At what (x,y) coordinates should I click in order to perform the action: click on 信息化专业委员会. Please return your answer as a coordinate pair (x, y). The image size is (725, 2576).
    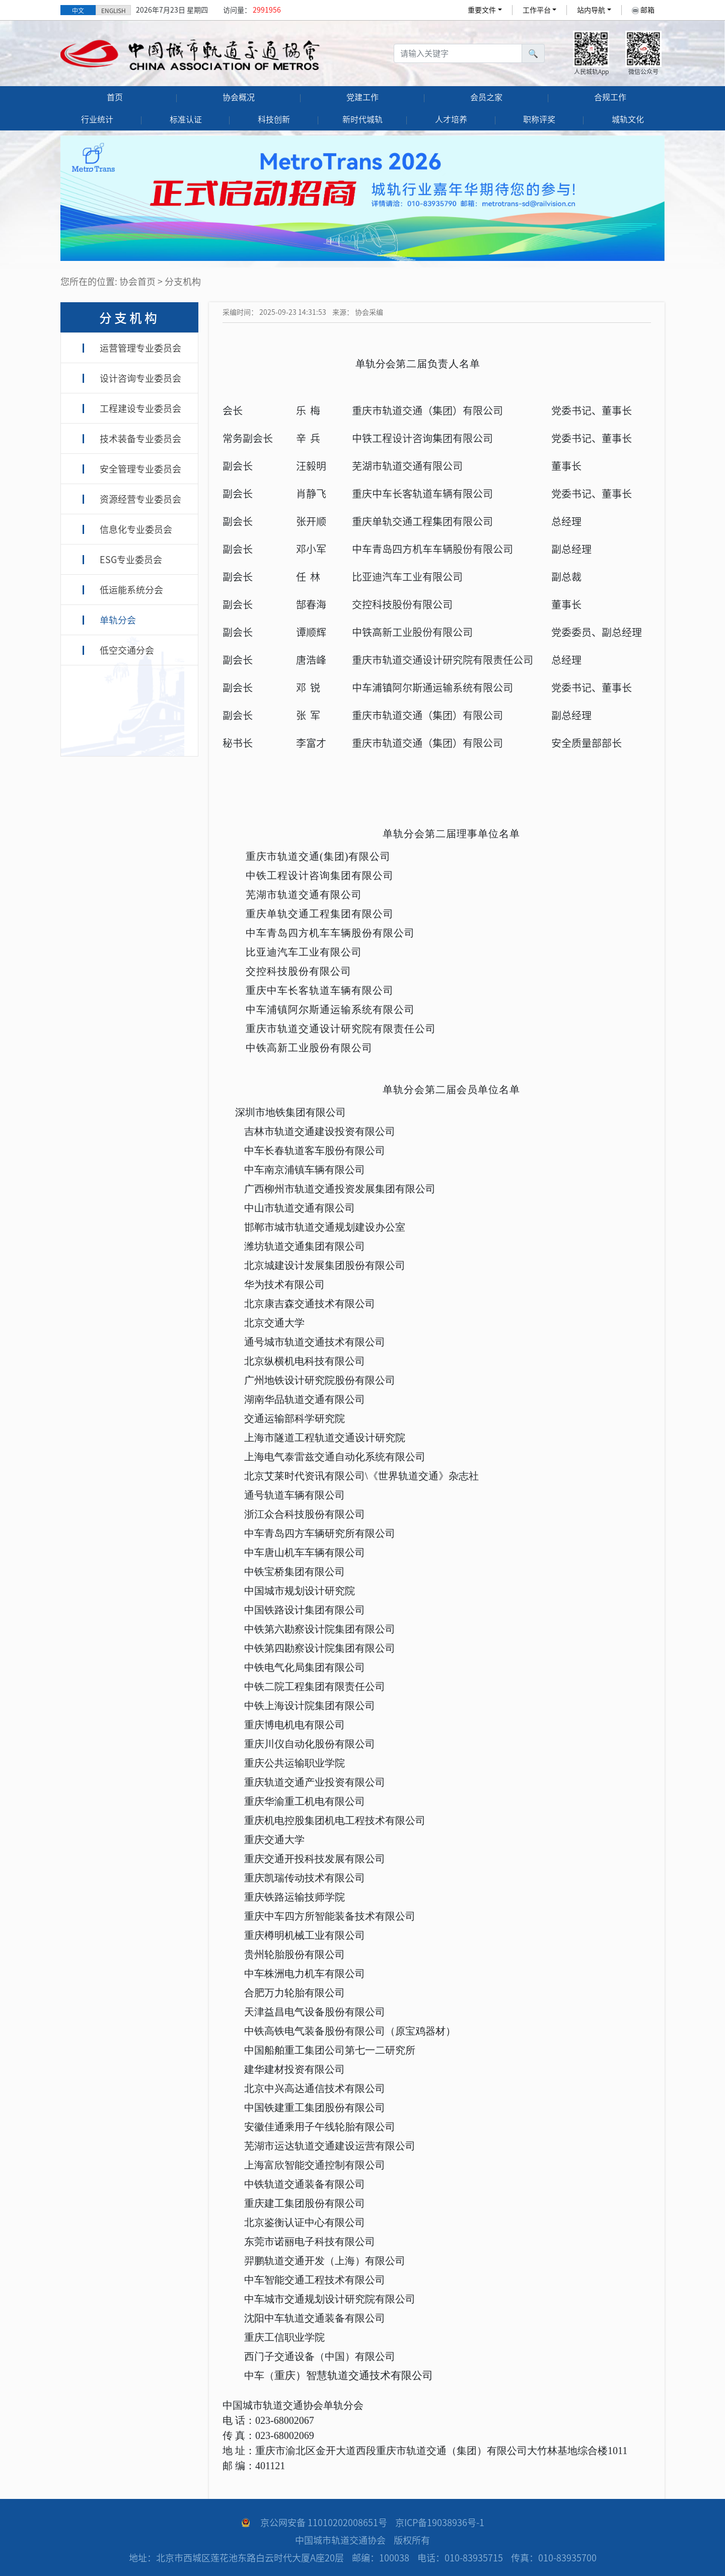
    Looking at the image, I should click on (136, 529).